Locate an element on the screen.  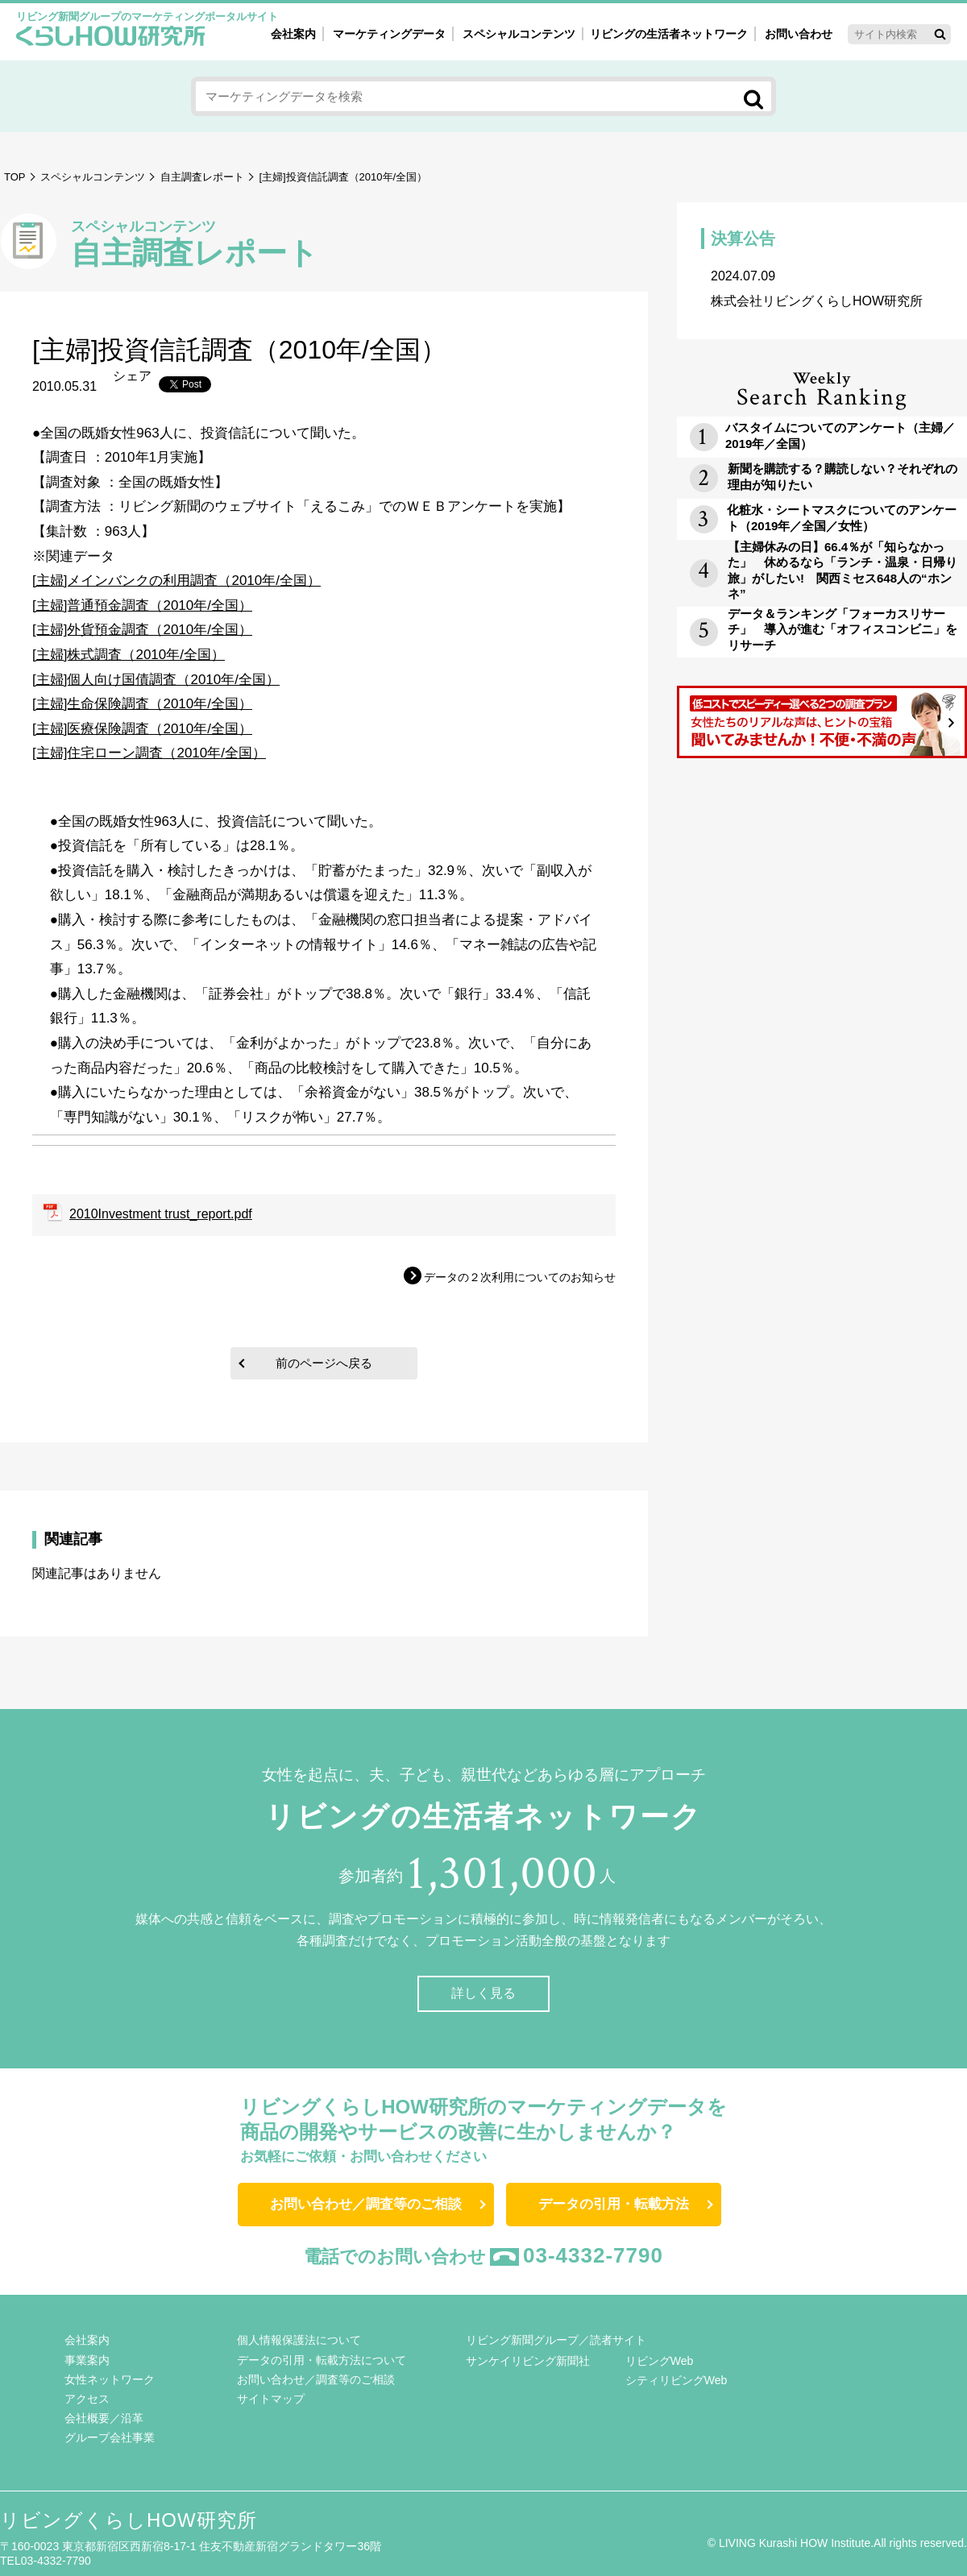
サンケイリビング新聞社 is located at coordinates (528, 2360).